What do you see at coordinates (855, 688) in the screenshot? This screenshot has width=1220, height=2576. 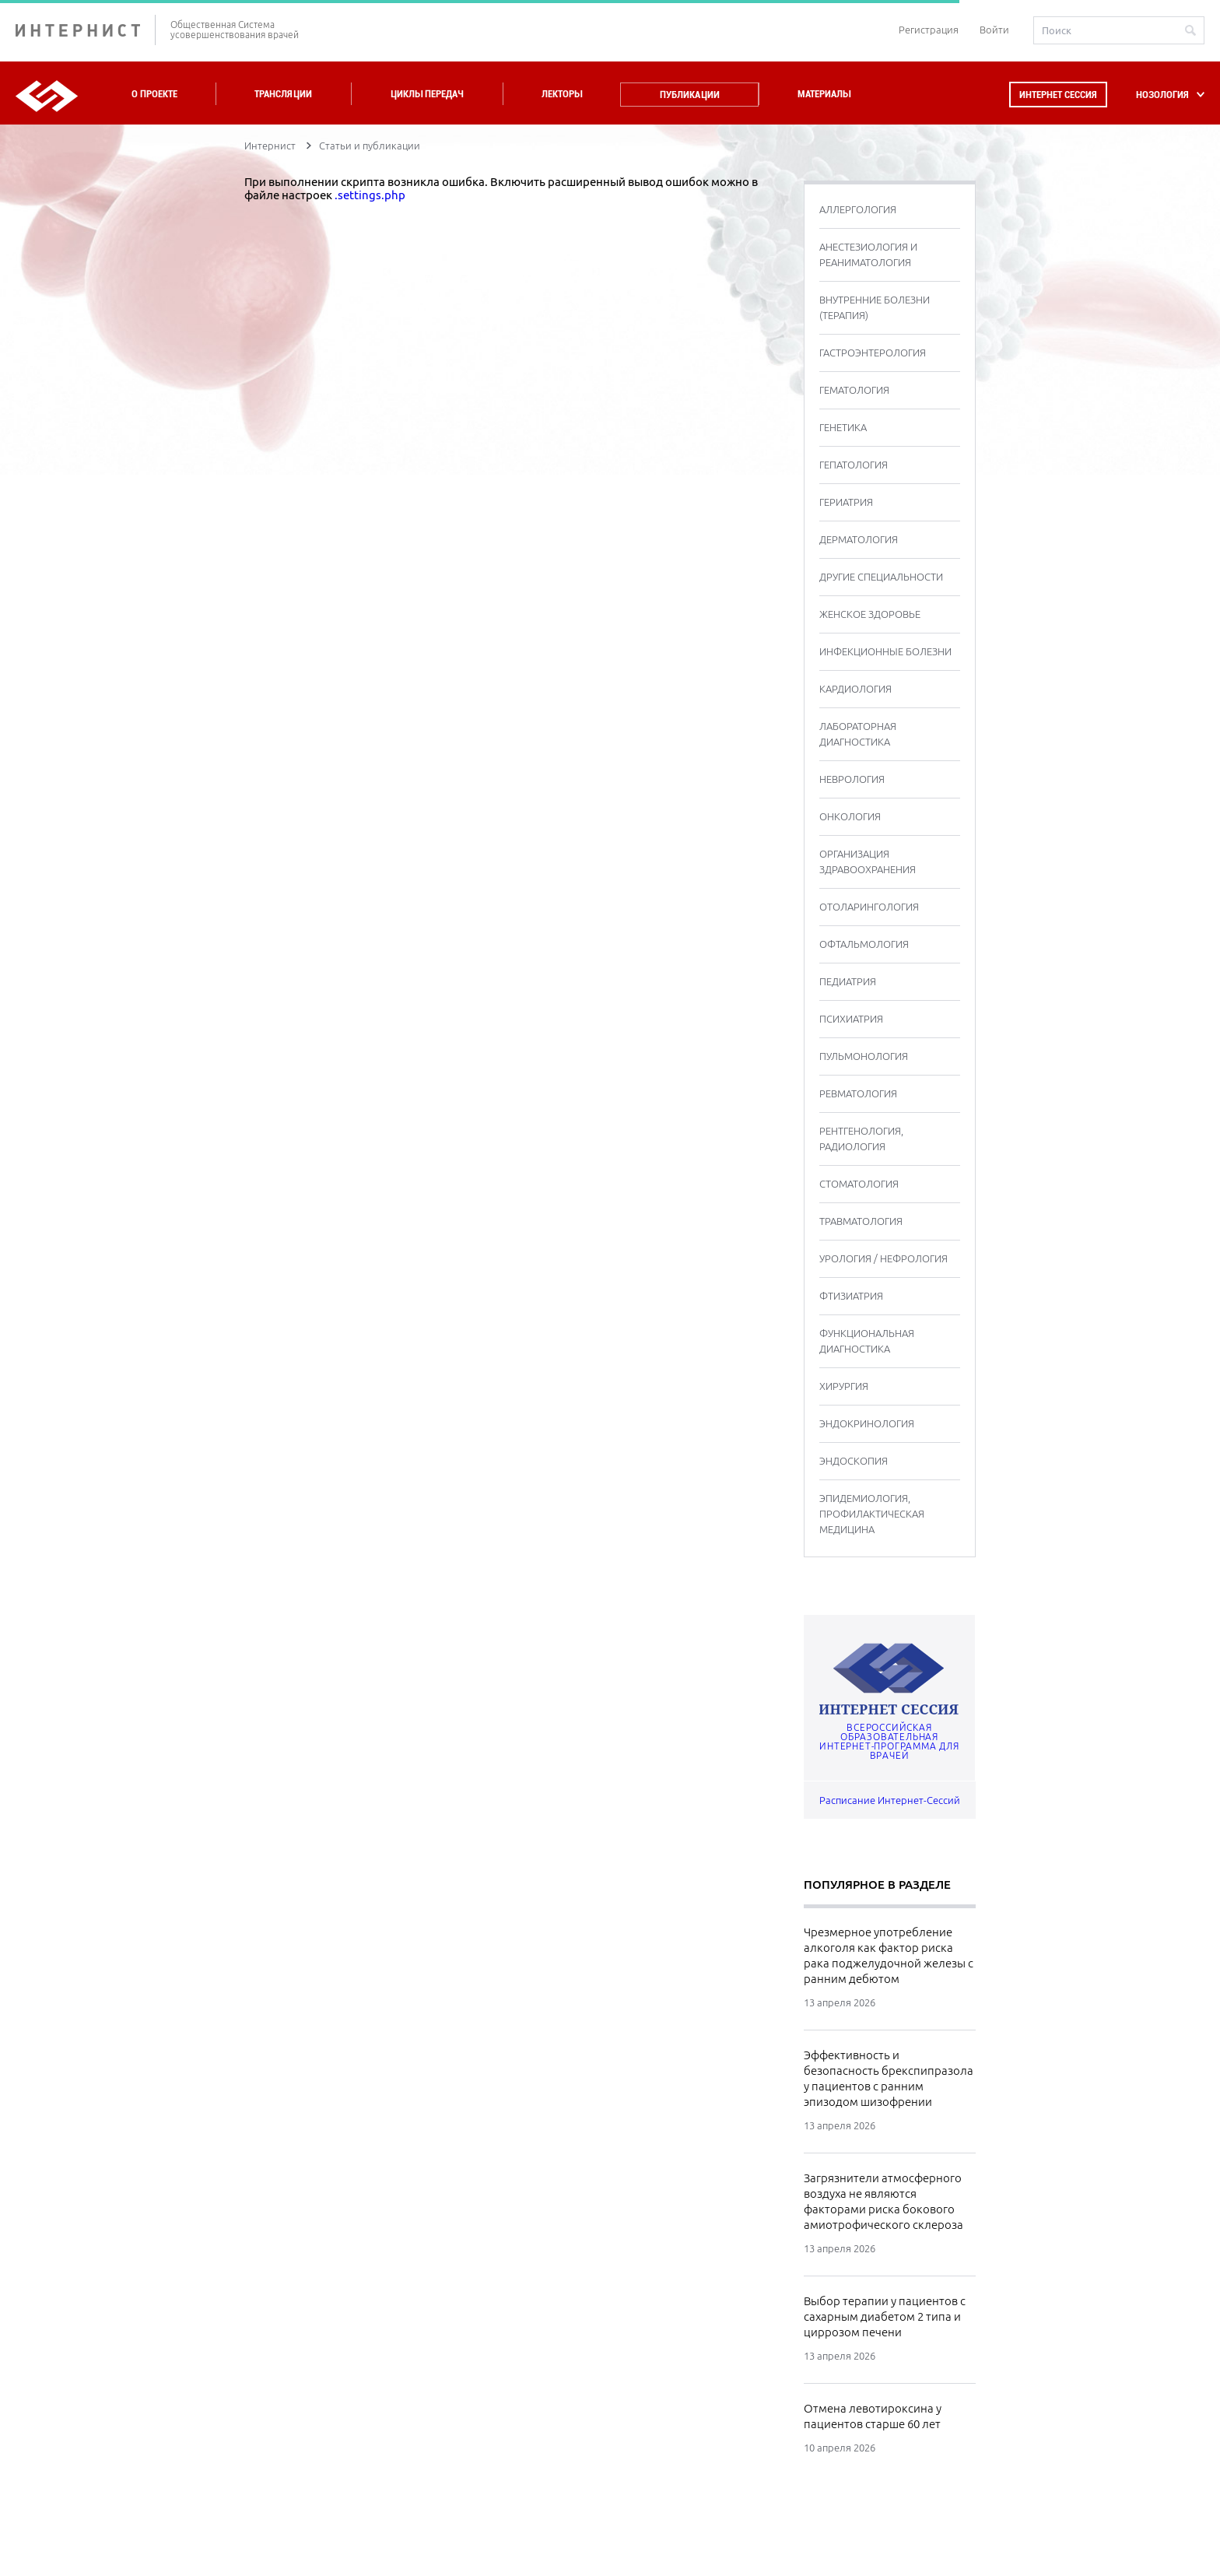 I see `КАРДИОЛОГИЯ` at bounding box center [855, 688].